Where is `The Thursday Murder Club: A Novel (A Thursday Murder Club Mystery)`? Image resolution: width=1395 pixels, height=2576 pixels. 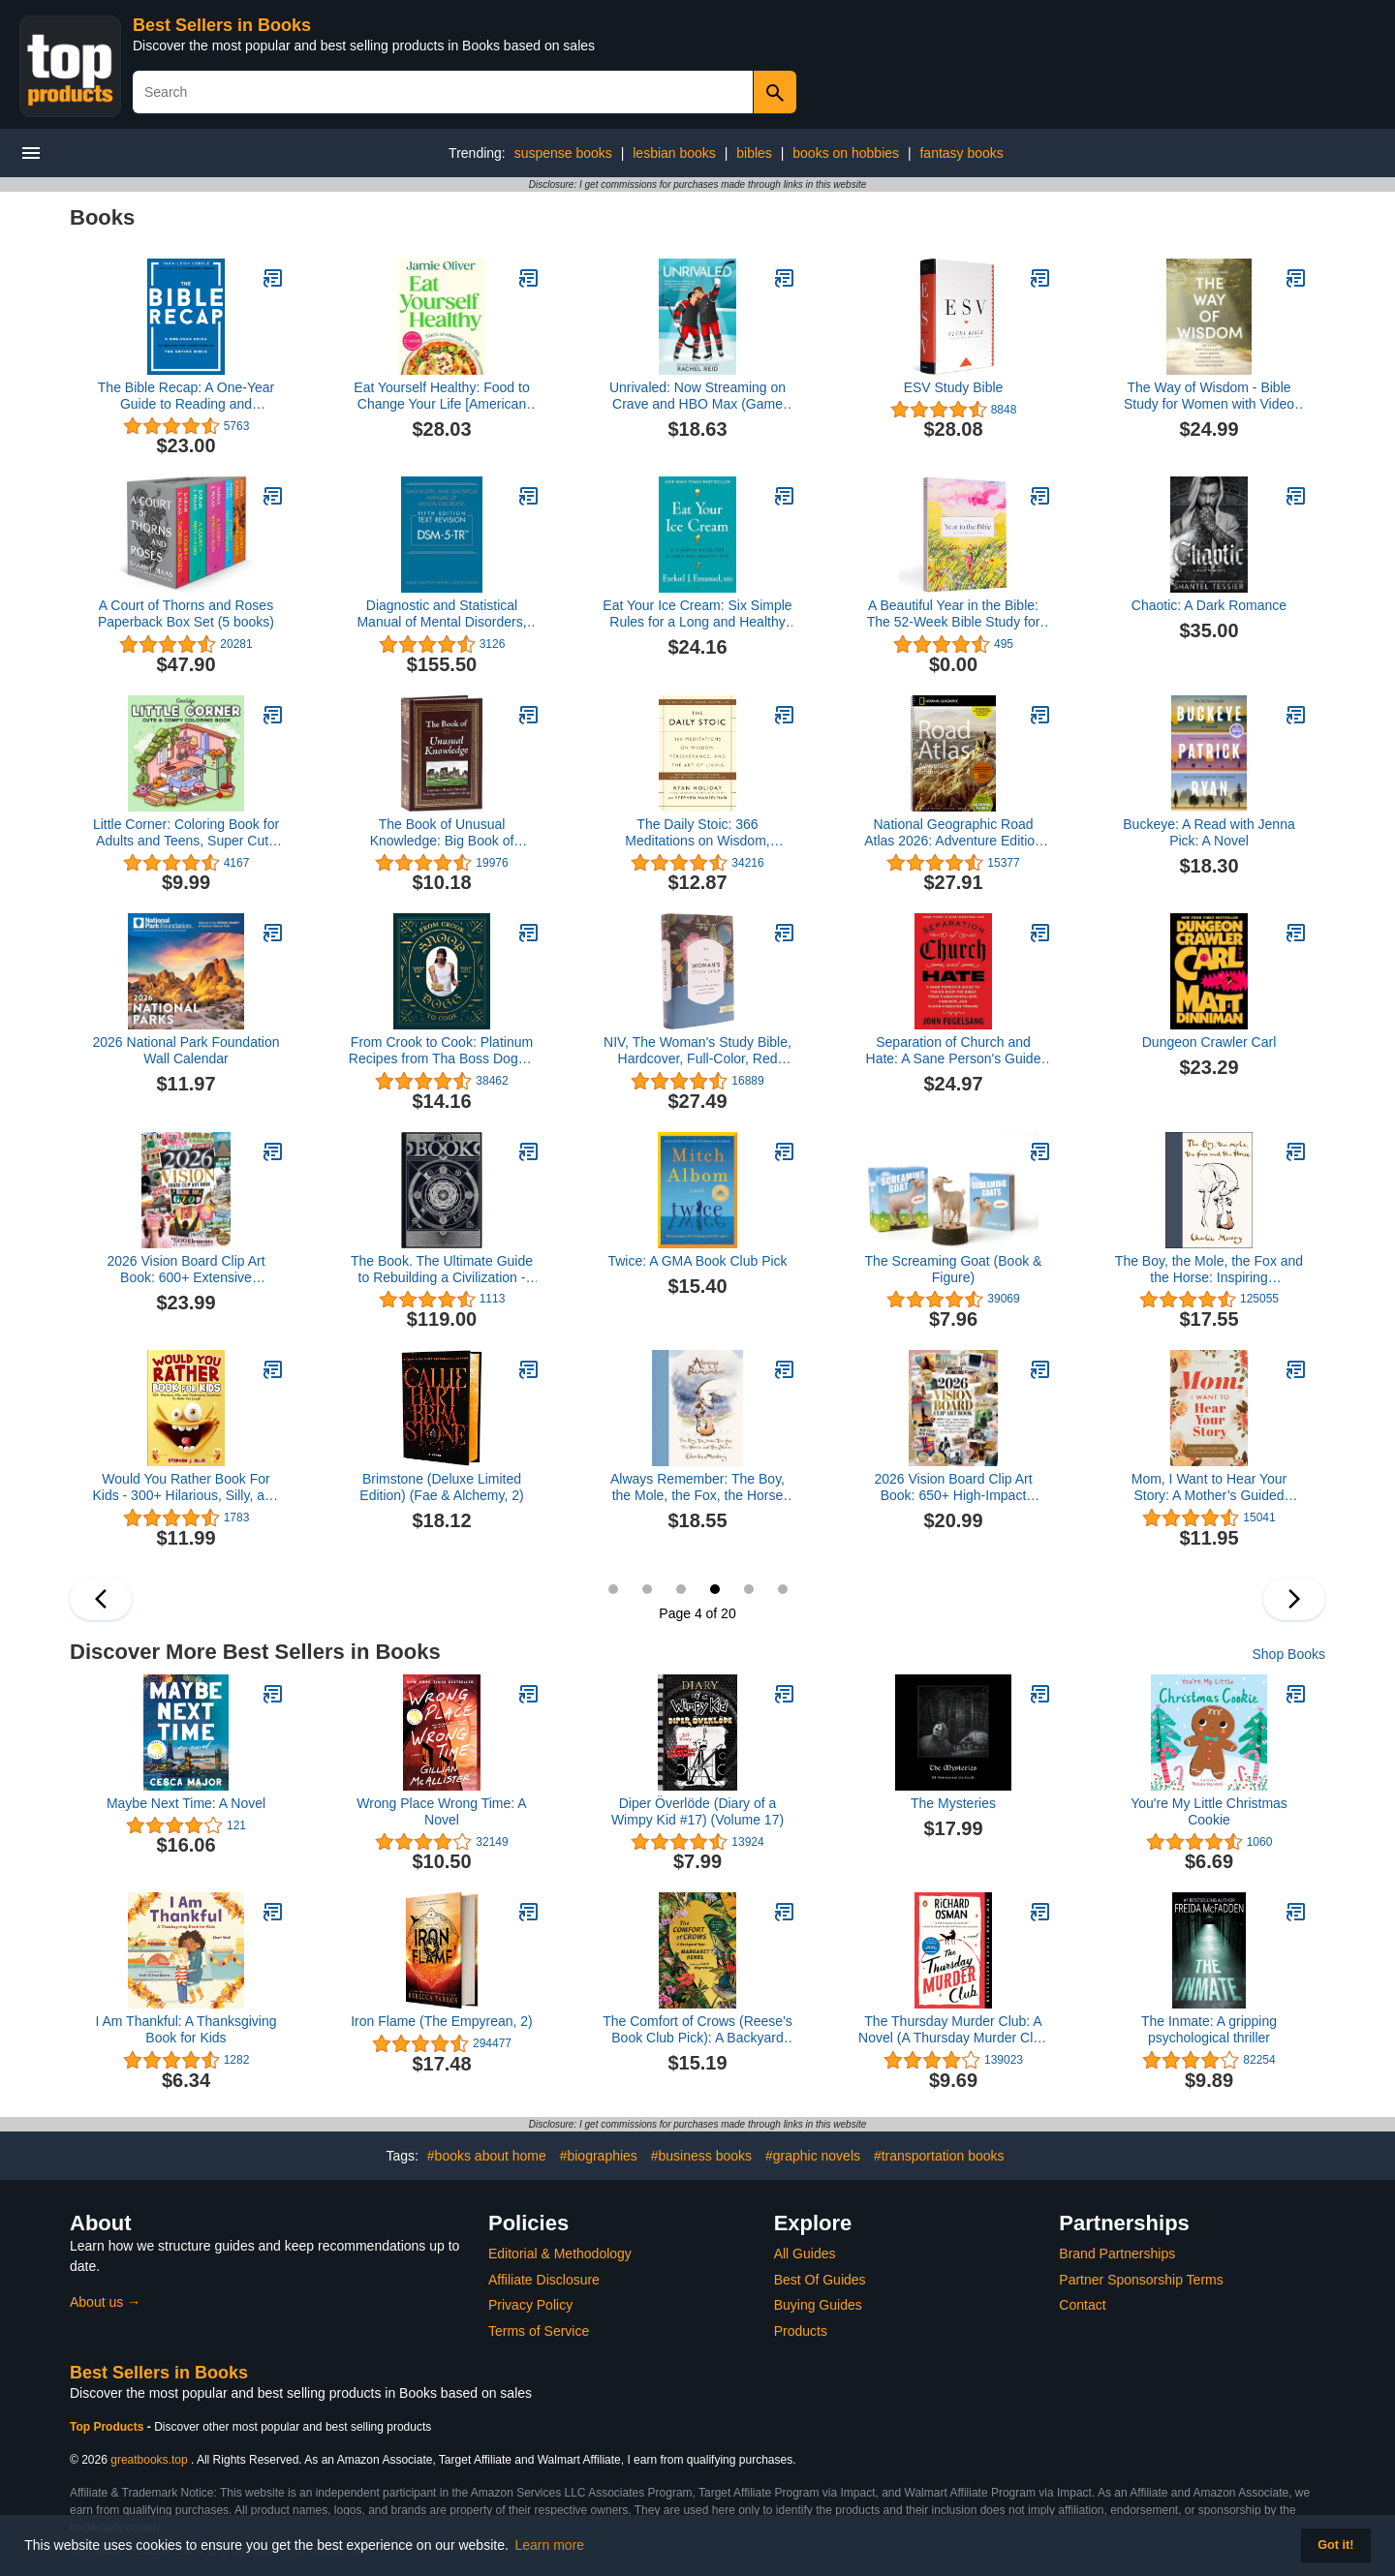 The Thursday Murder Club: A Novel (A Thursday Murder Club Mystery) is located at coordinates (953, 2029).